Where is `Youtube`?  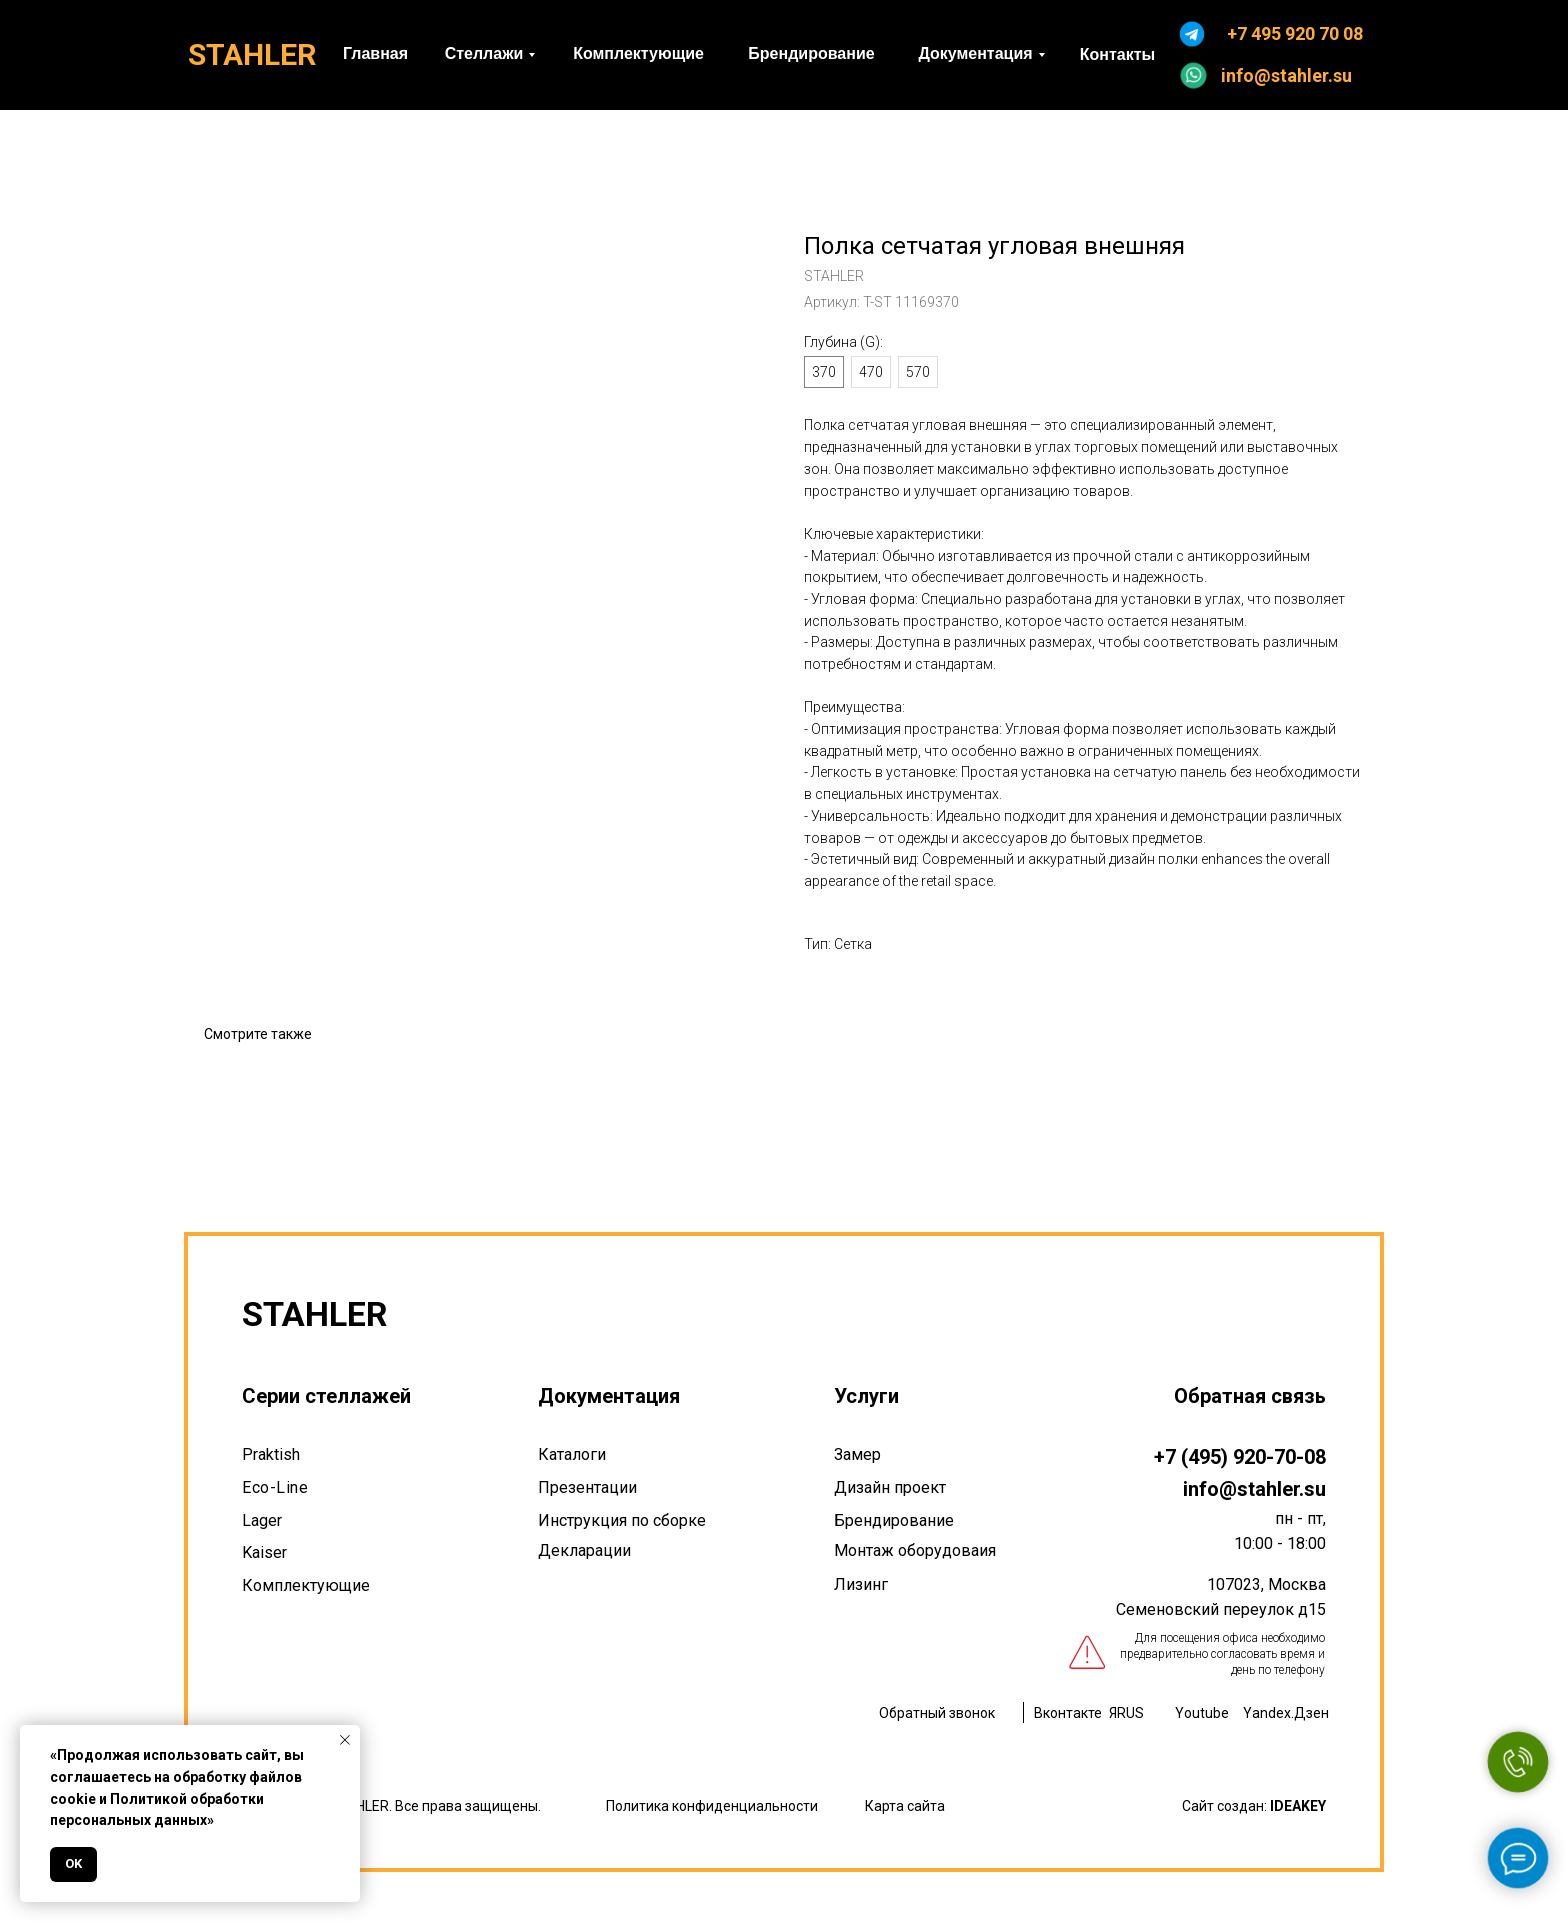 Youtube is located at coordinates (1202, 1713).